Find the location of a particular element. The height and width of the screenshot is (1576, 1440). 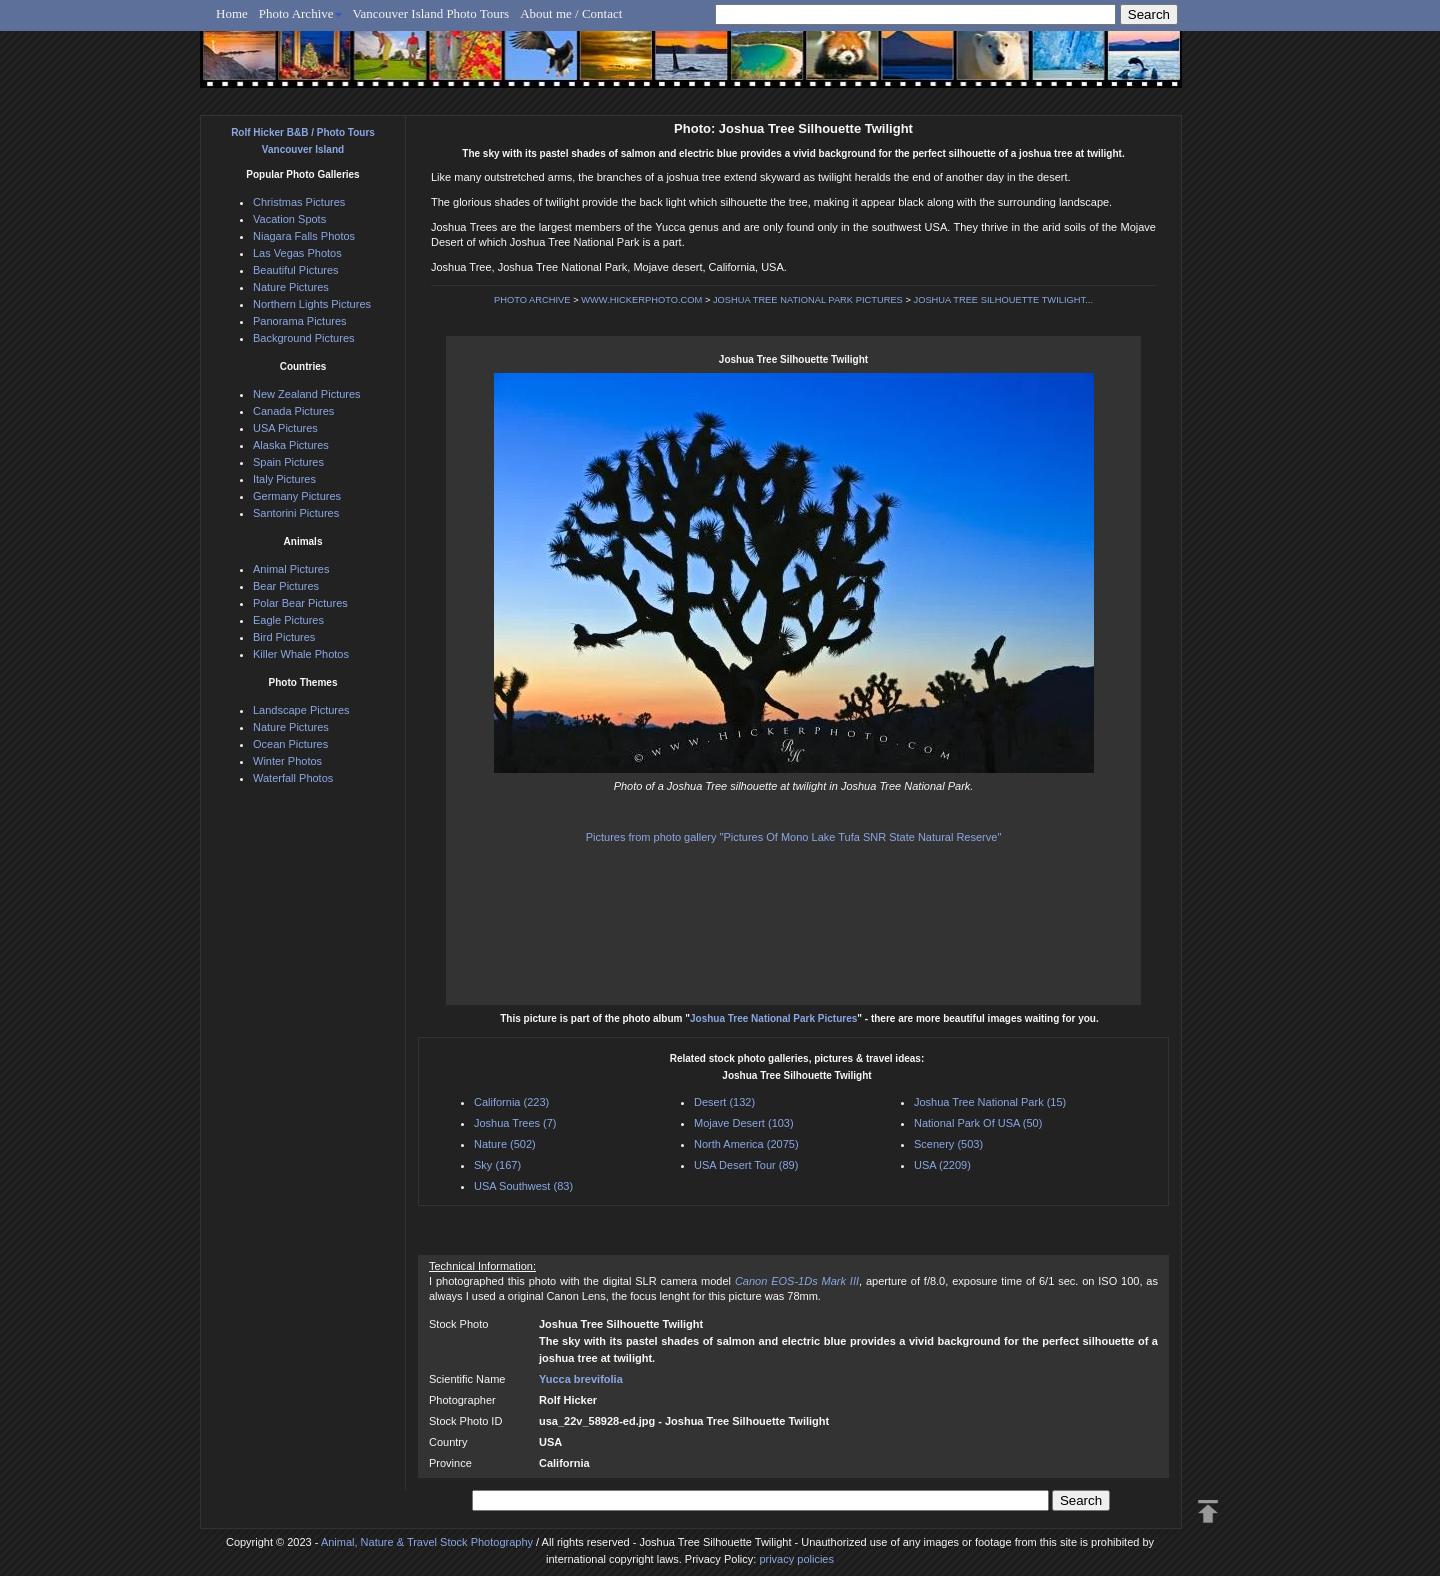

Christmas Pictures is located at coordinates (299, 202).